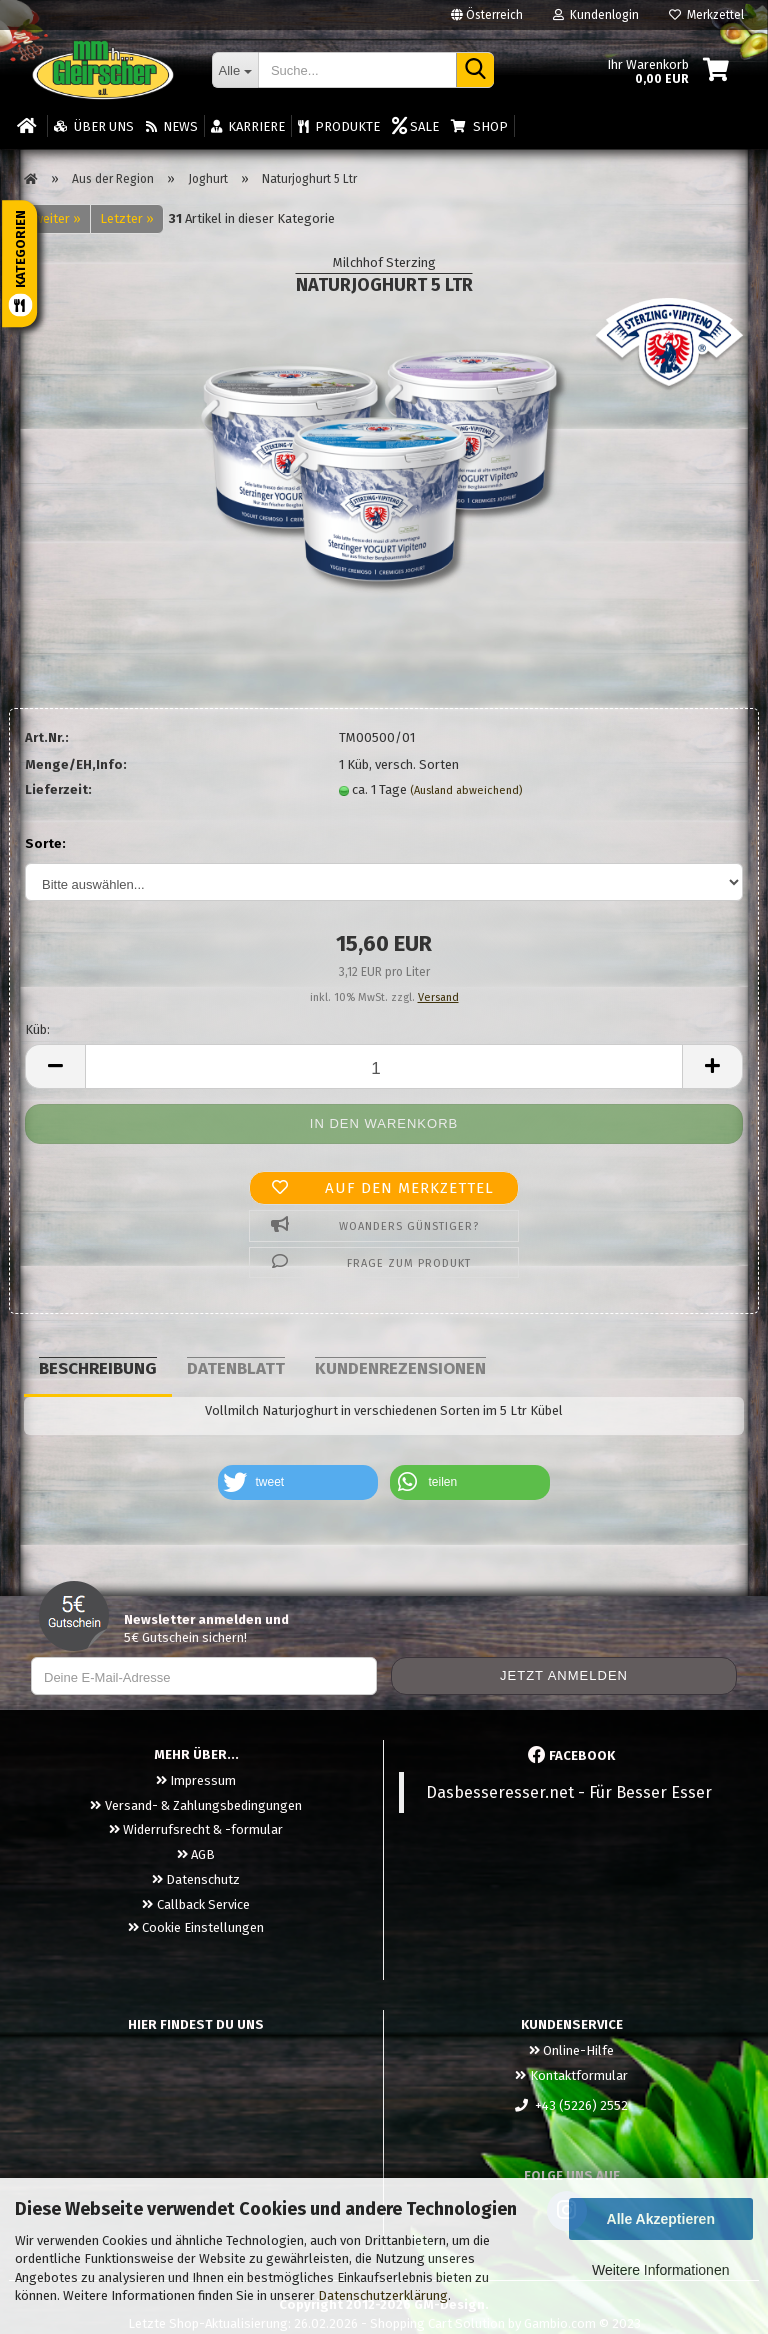 This screenshot has height=2334, width=768. Describe the element at coordinates (571, 2050) in the screenshot. I see `Online-Hilfe` at that location.